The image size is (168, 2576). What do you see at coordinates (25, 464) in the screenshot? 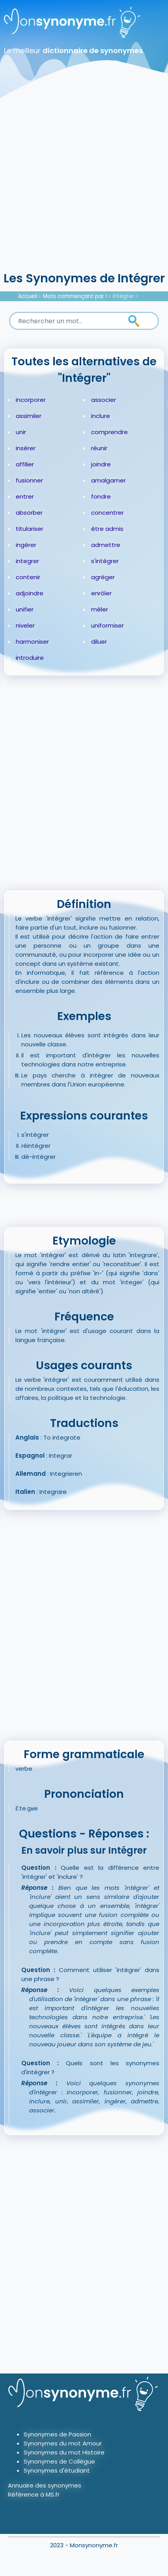
I see `affilier` at bounding box center [25, 464].